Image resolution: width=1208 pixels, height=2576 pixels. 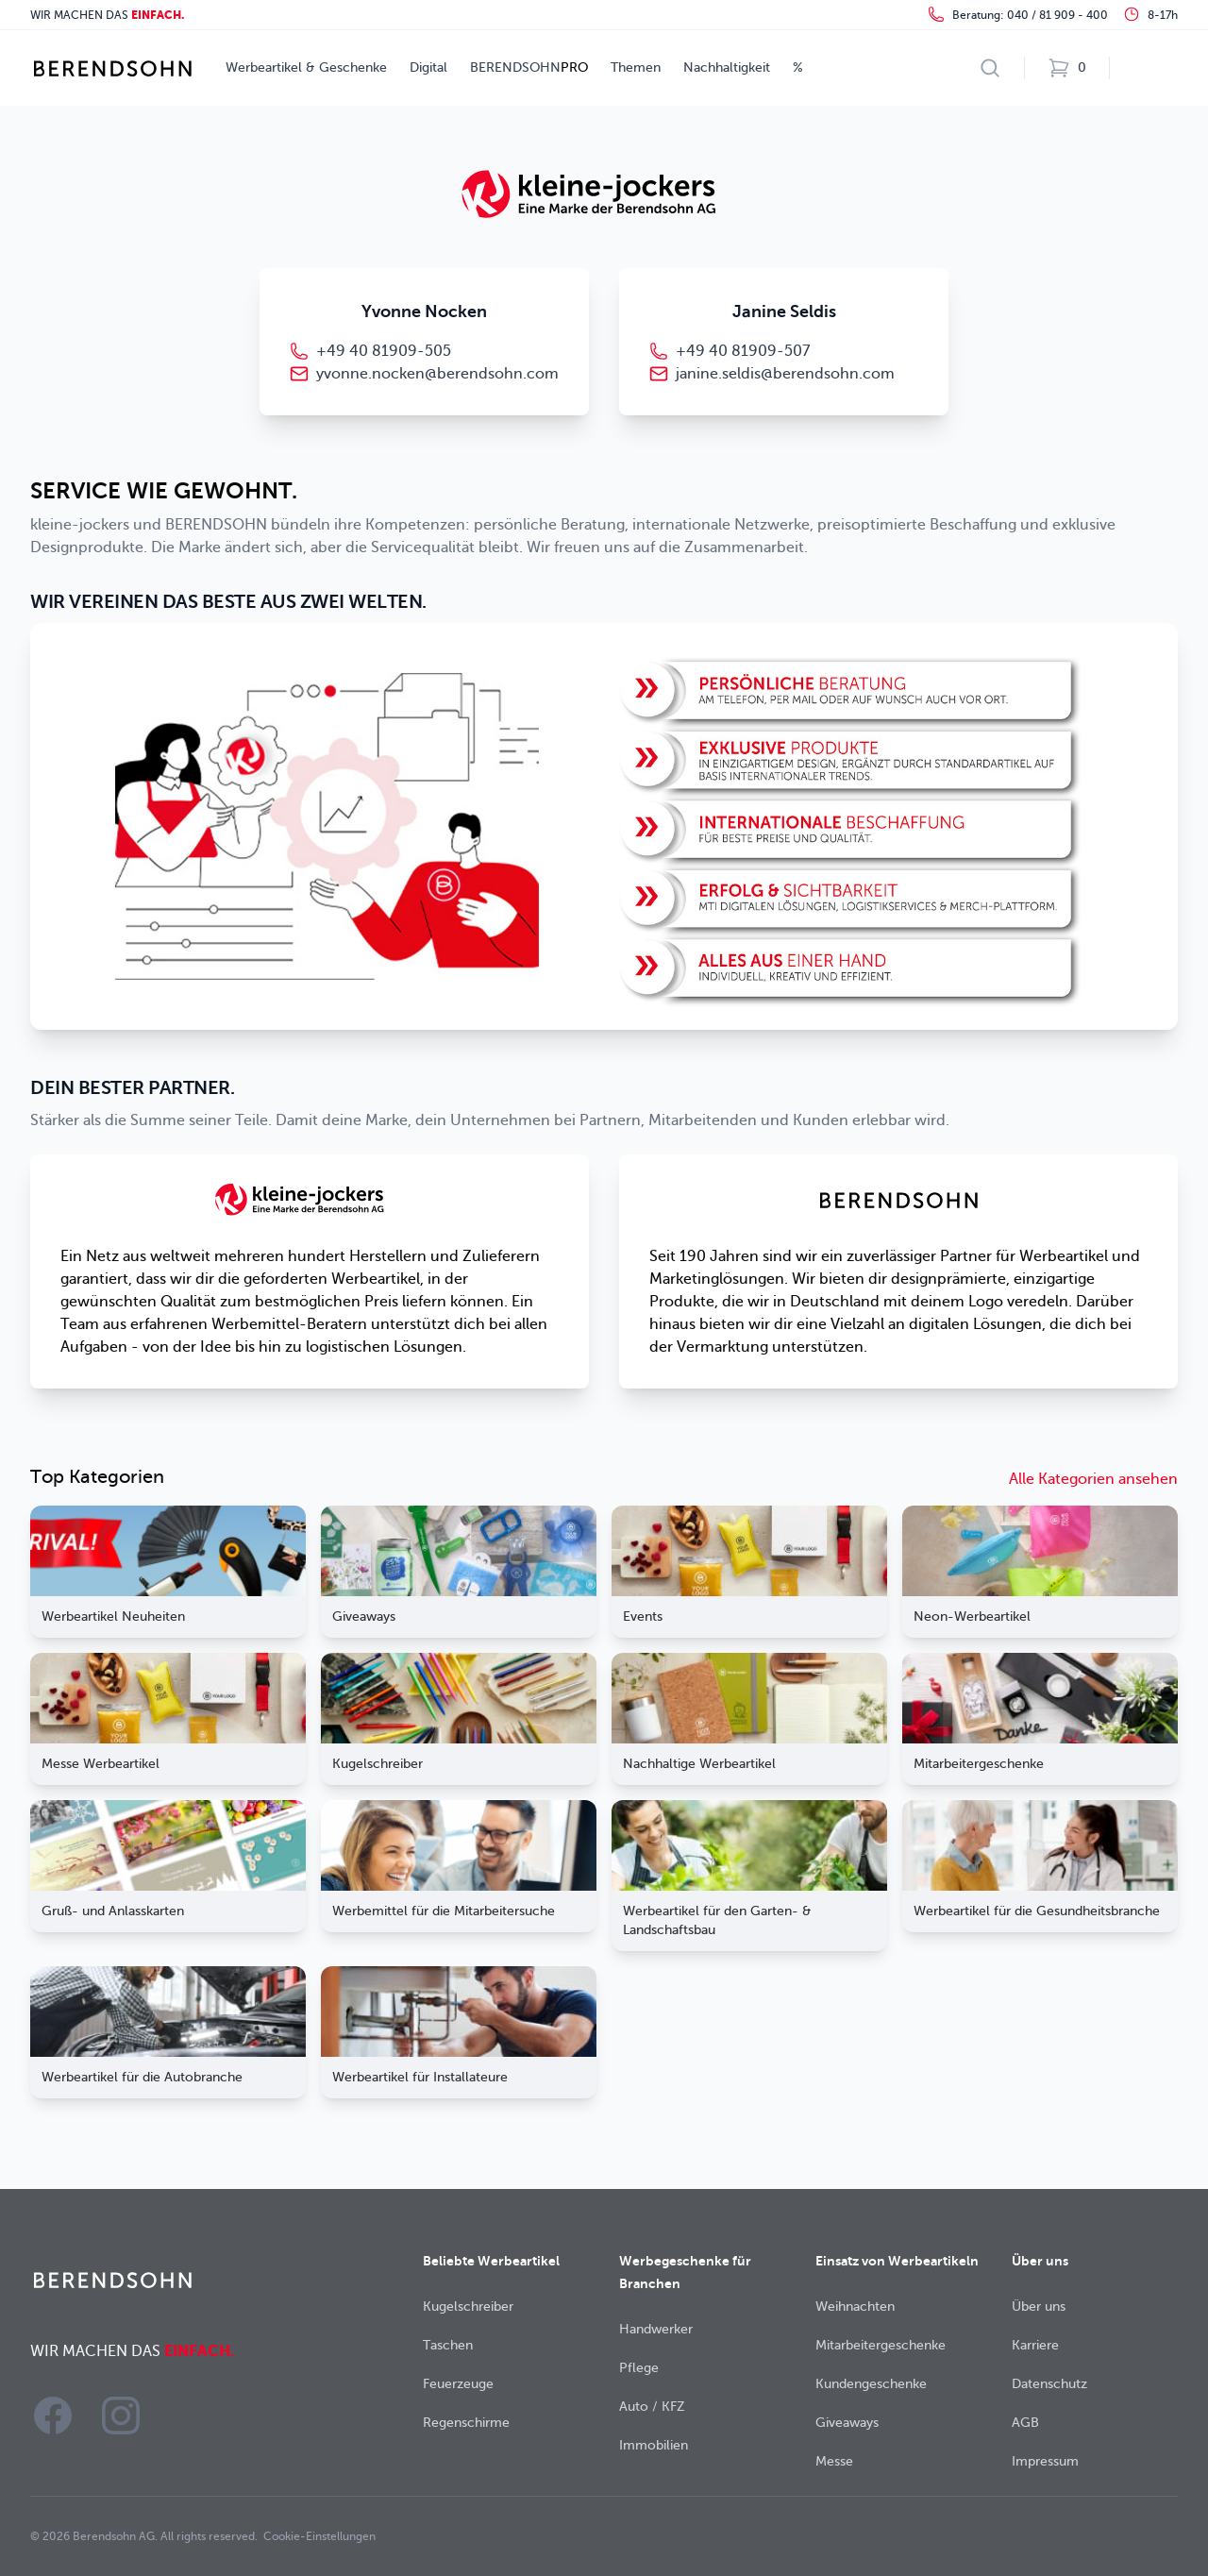 I want to click on Feuerzeuge, so click(x=458, y=2384).